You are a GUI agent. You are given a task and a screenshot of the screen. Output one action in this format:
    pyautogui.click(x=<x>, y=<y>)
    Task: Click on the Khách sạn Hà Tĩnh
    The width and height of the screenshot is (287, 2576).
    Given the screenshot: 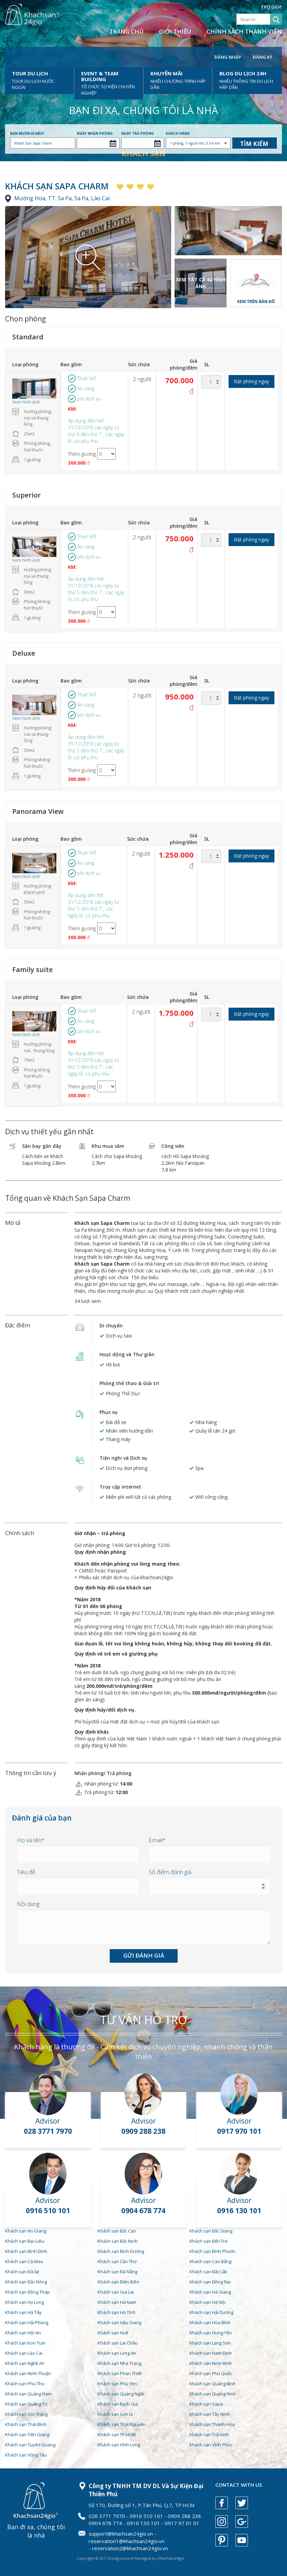 What is the action you would take?
    pyautogui.click(x=116, y=2312)
    